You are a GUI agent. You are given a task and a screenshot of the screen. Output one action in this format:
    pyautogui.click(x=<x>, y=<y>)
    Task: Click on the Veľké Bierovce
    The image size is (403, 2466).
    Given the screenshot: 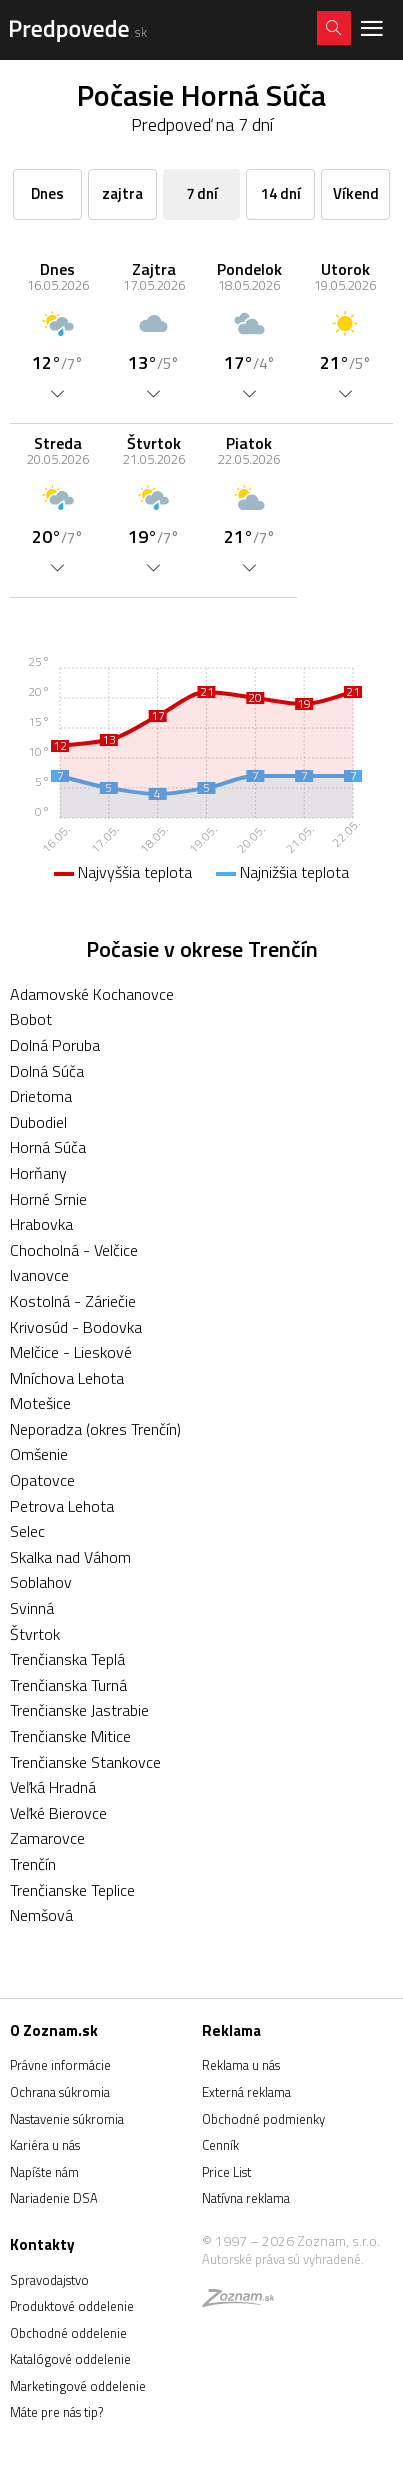 What is the action you would take?
    pyautogui.click(x=58, y=1813)
    